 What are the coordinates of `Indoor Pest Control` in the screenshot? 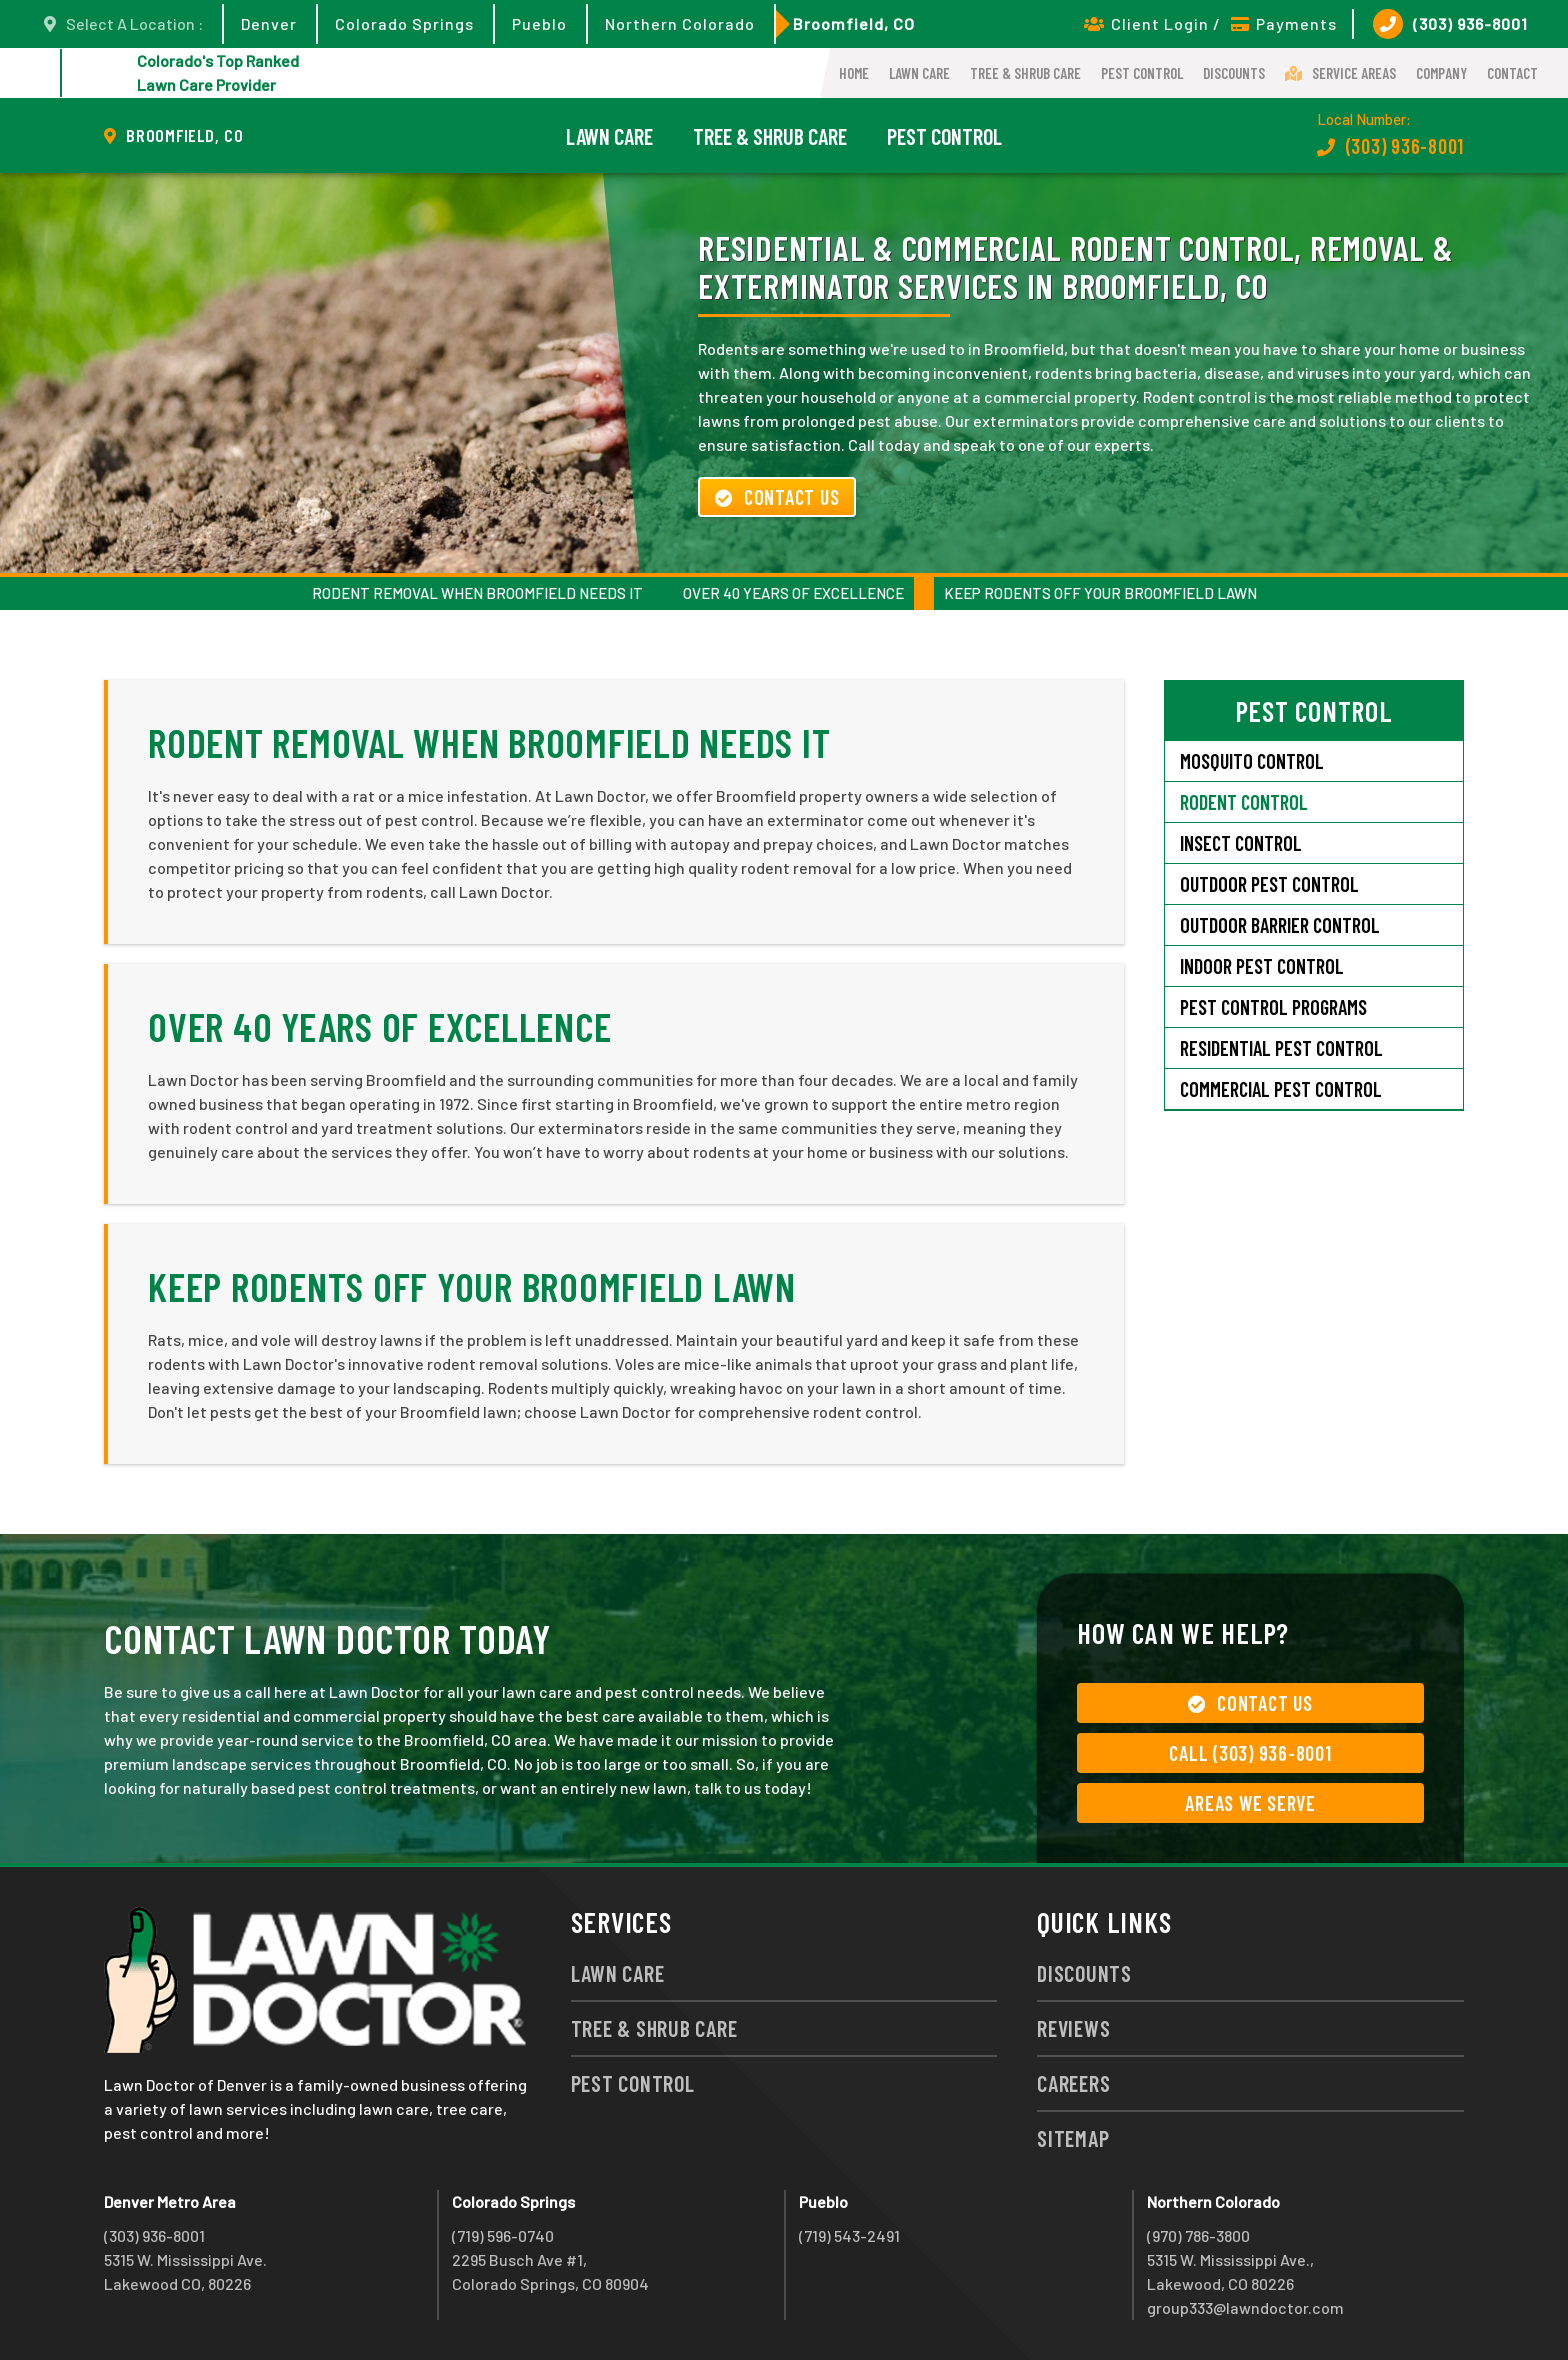 It's located at (1262, 966).